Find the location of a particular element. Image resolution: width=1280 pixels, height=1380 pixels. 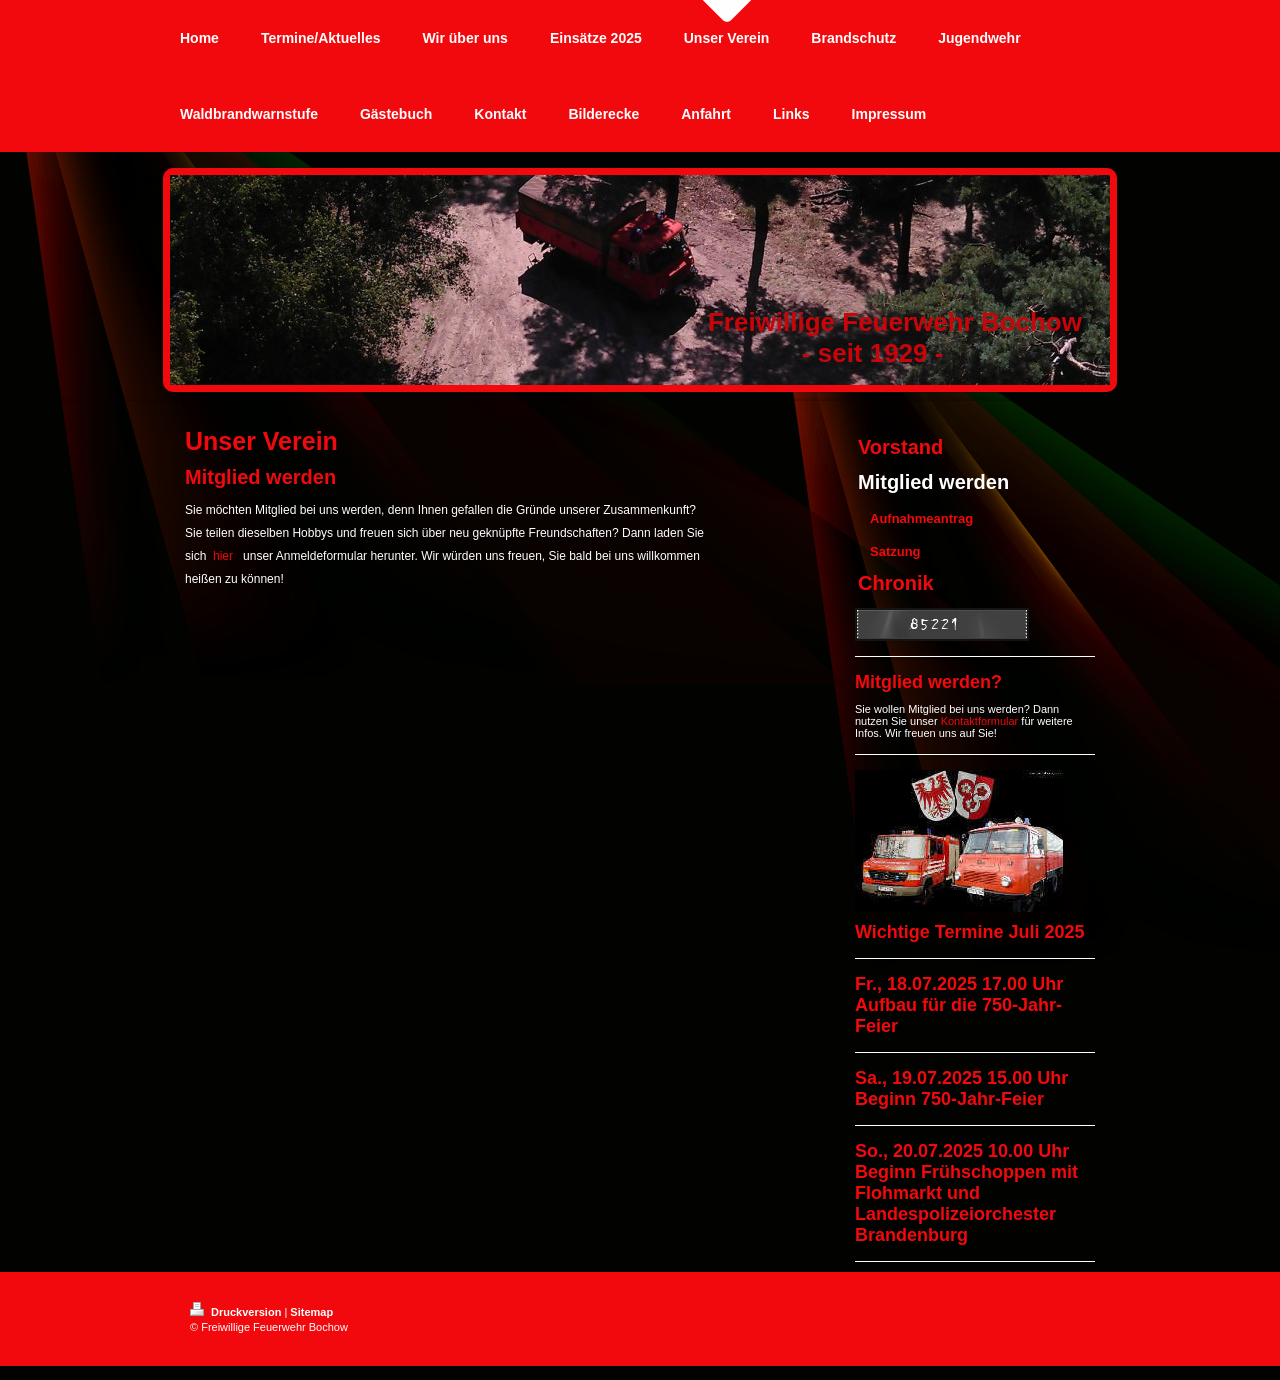

Kontaktformular is located at coordinates (980, 721).